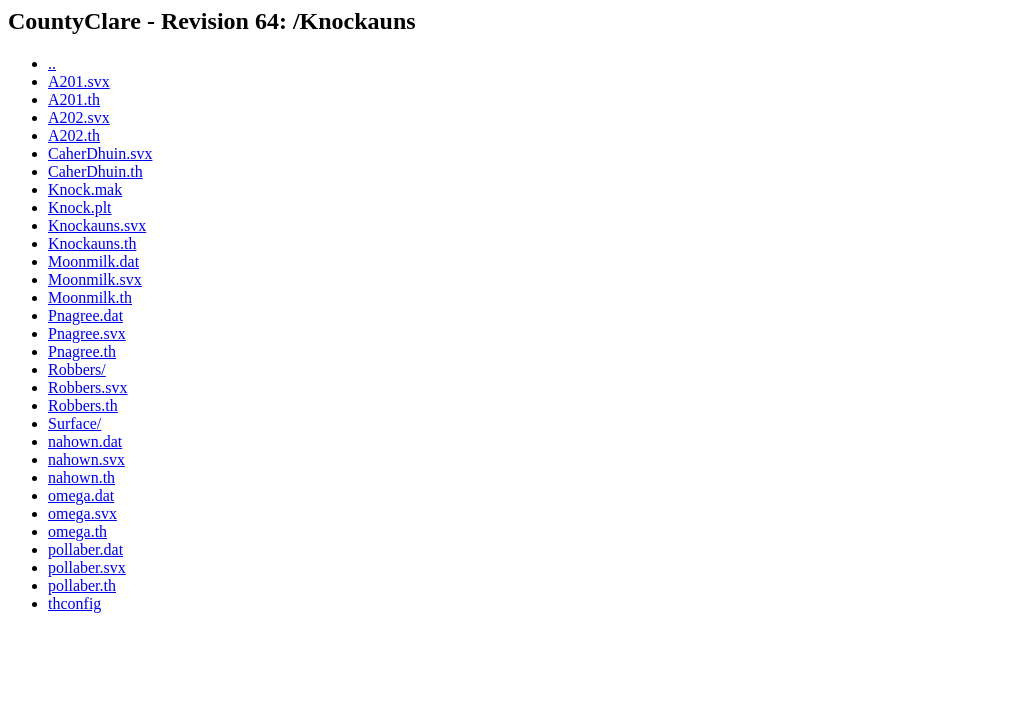  What do you see at coordinates (87, 567) in the screenshot?
I see `pollaber.svx` at bounding box center [87, 567].